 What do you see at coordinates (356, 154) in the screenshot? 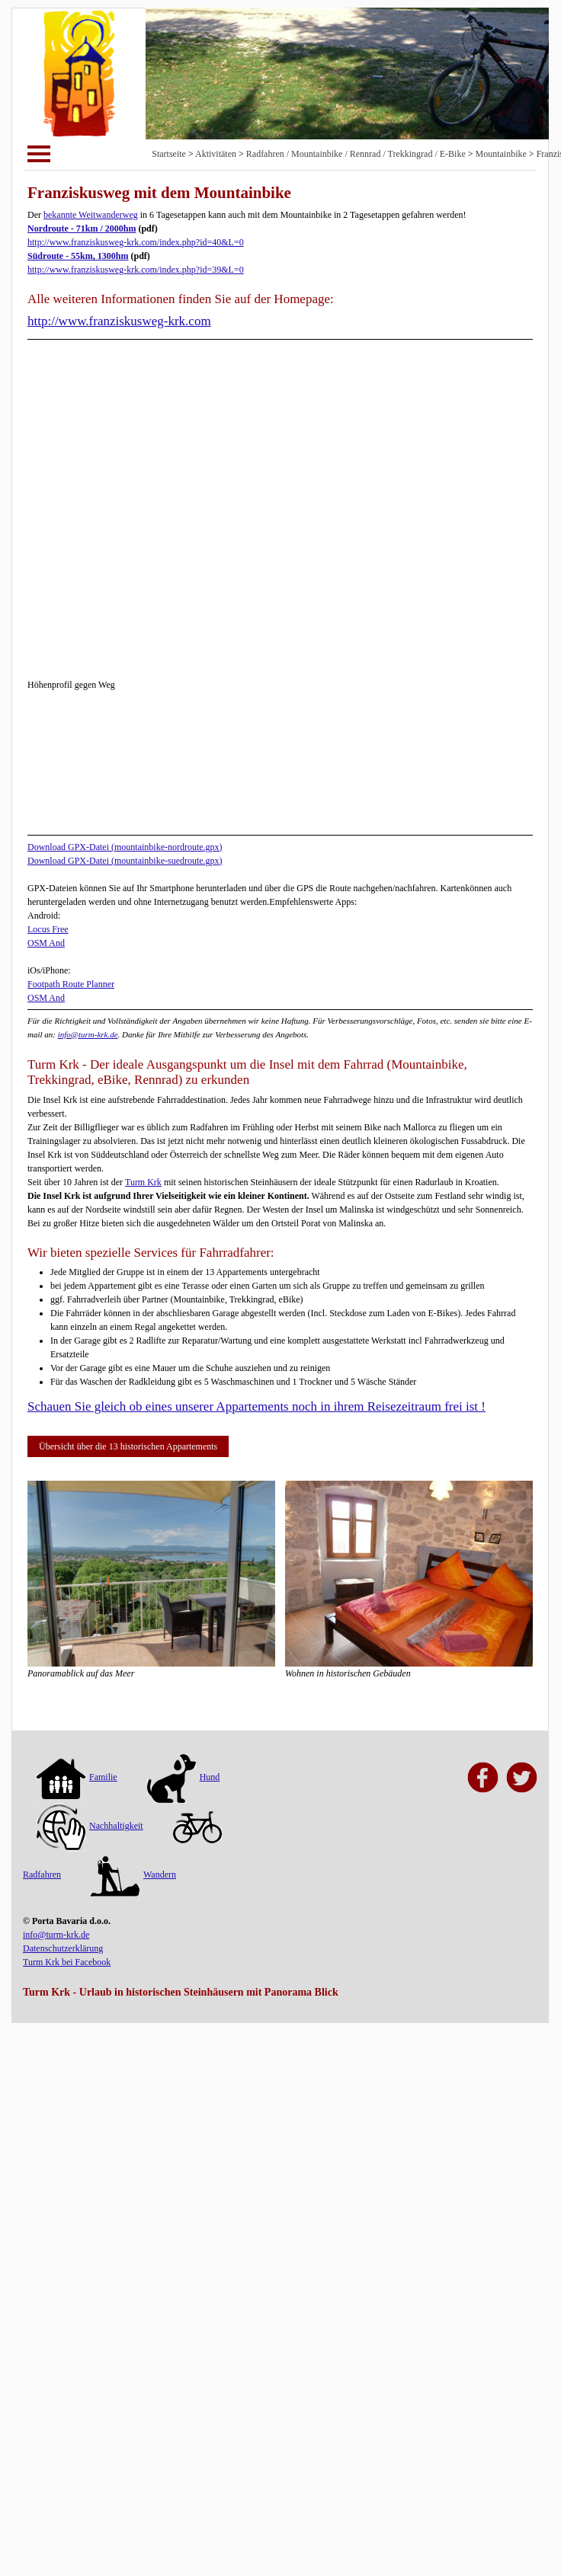
I see `Radfahren / Mountainbike / Rennrad / Trekkingrad / E-Bike` at bounding box center [356, 154].